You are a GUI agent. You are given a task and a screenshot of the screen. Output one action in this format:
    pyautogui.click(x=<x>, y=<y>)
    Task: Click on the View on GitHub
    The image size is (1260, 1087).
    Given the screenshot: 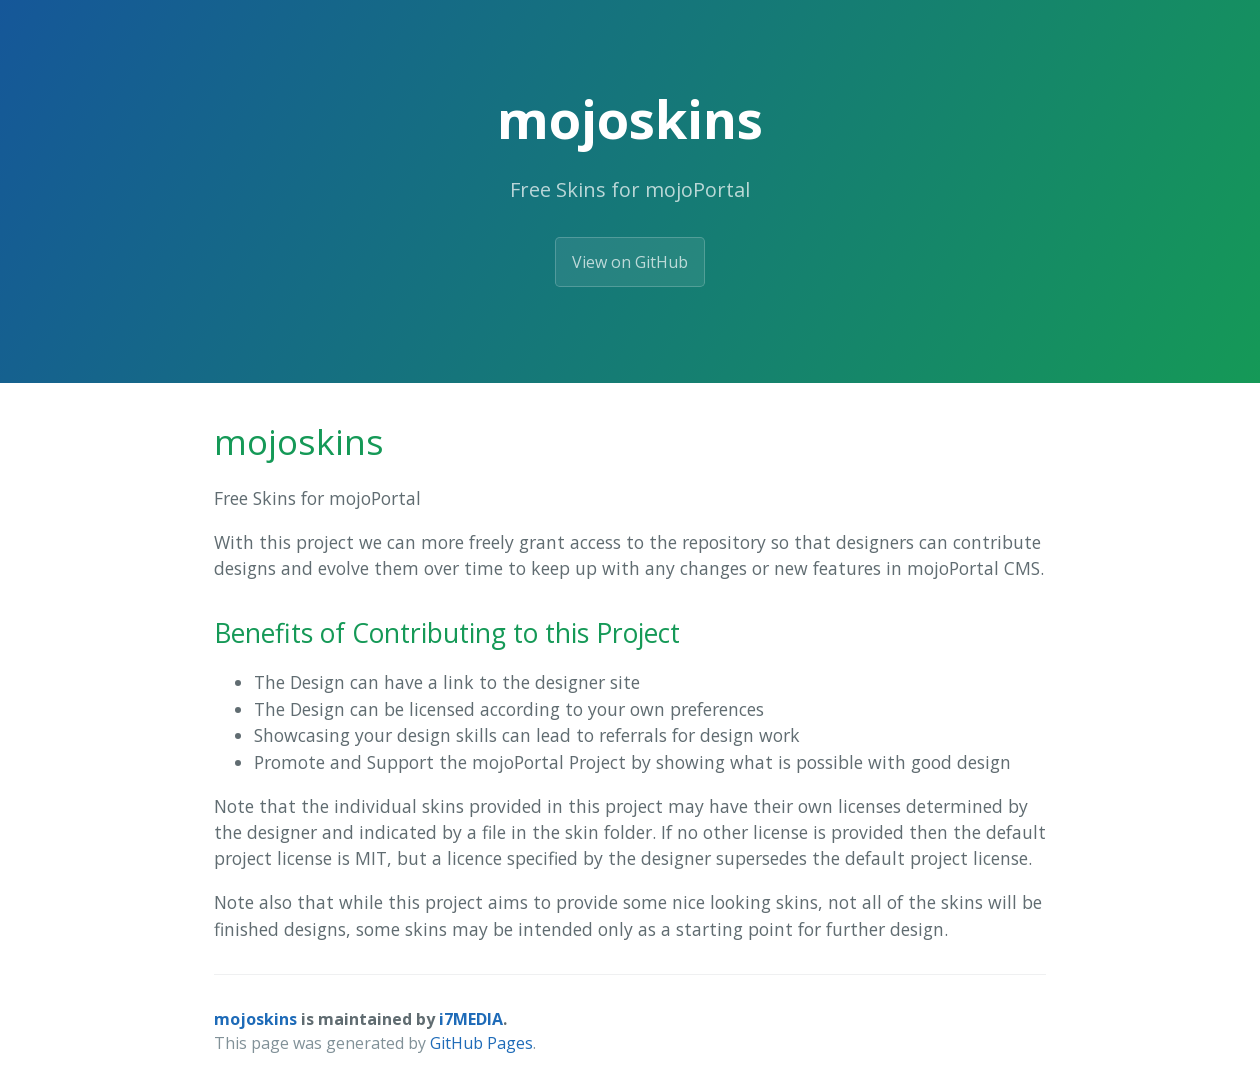 What is the action you would take?
    pyautogui.click(x=630, y=262)
    